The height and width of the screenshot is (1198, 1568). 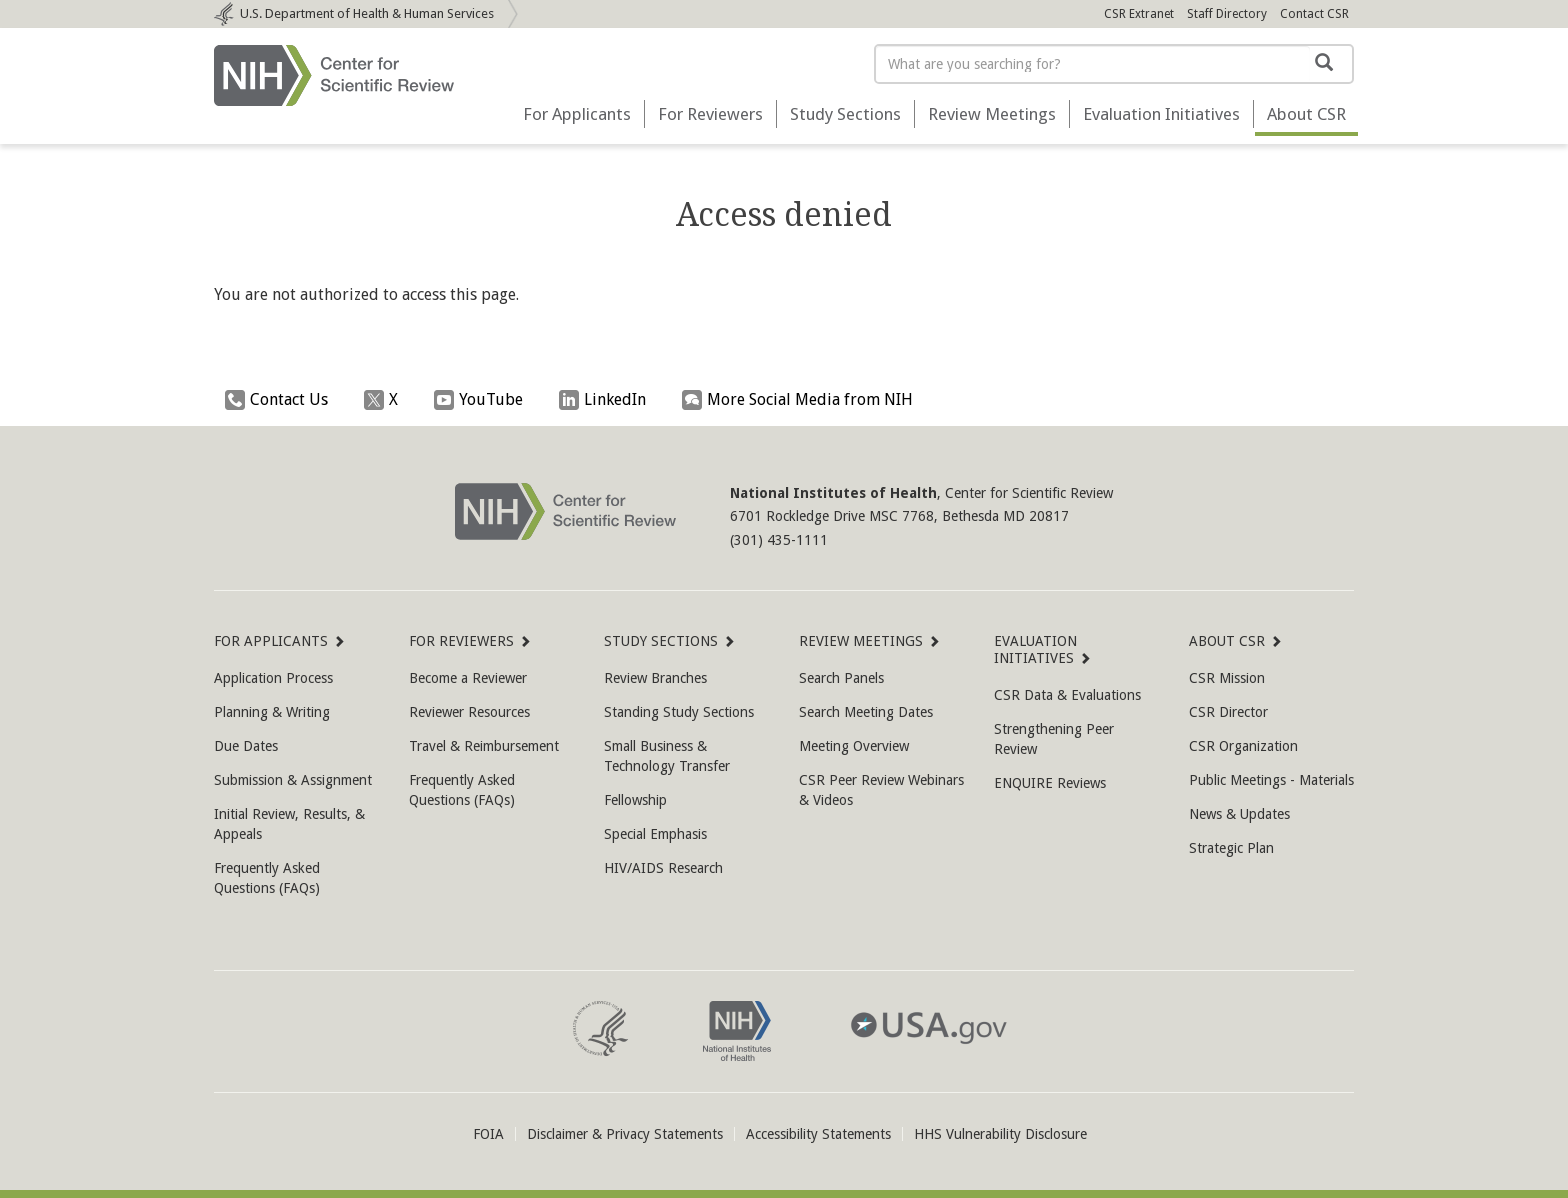 What do you see at coordinates (854, 746) in the screenshot?
I see `Meeting Overview` at bounding box center [854, 746].